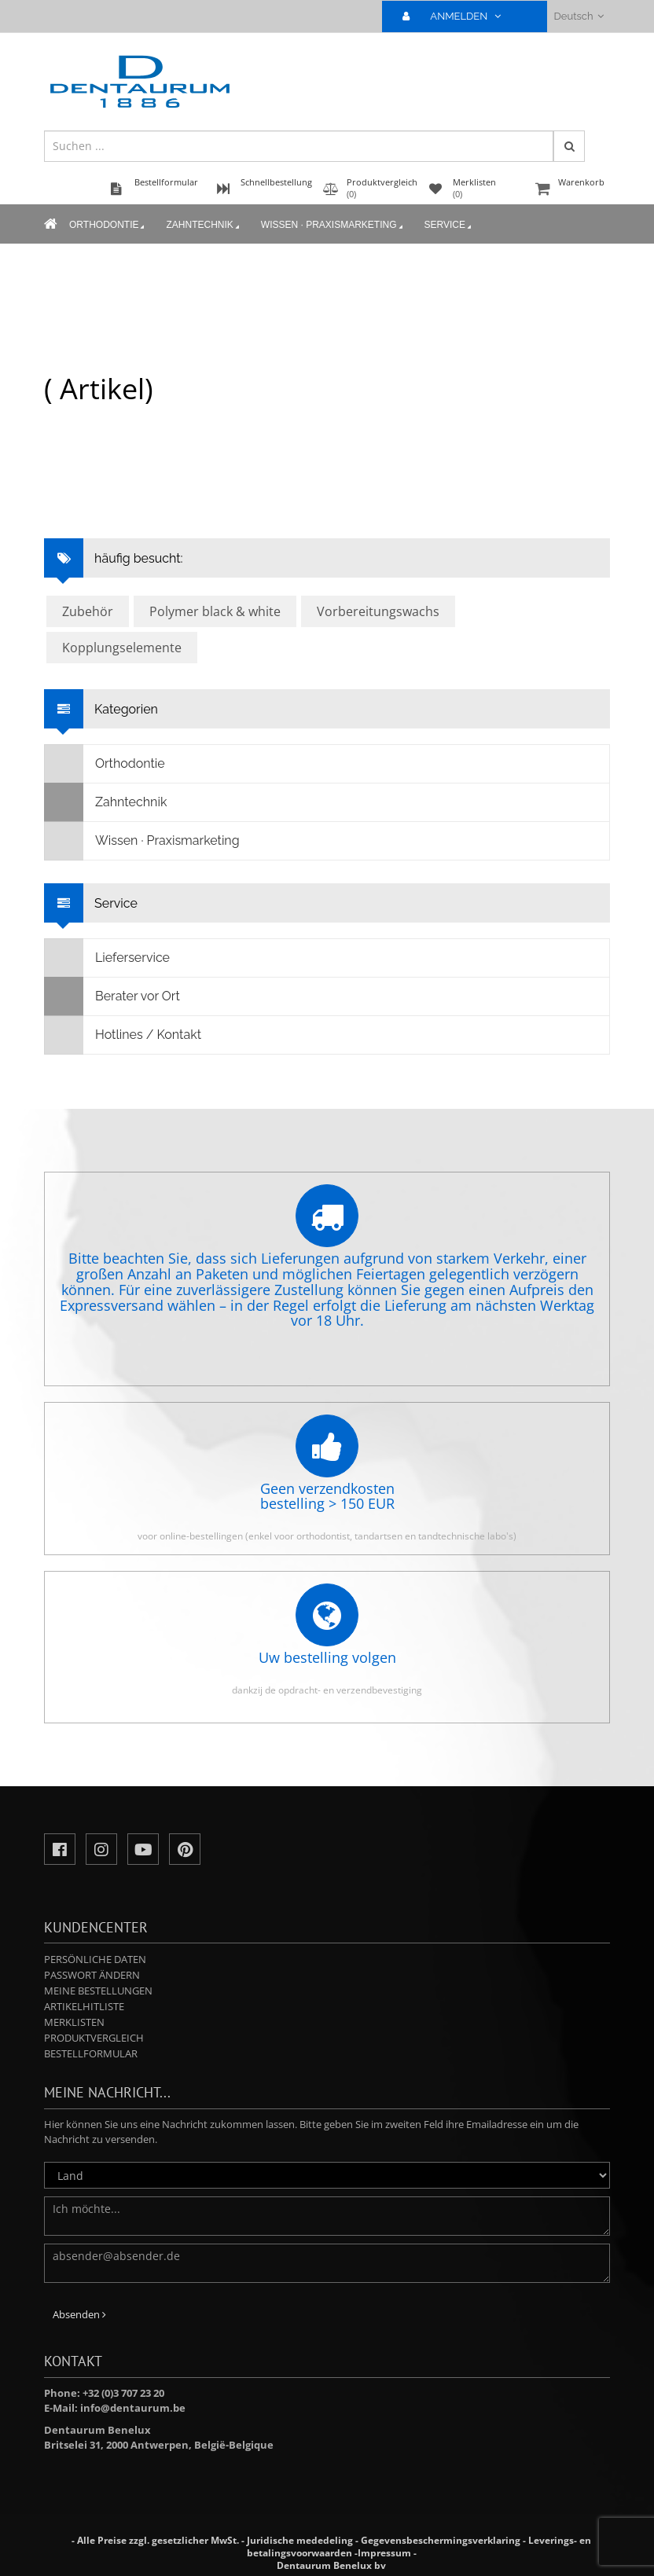  What do you see at coordinates (384, 2552) in the screenshot?
I see `Impressum` at bounding box center [384, 2552].